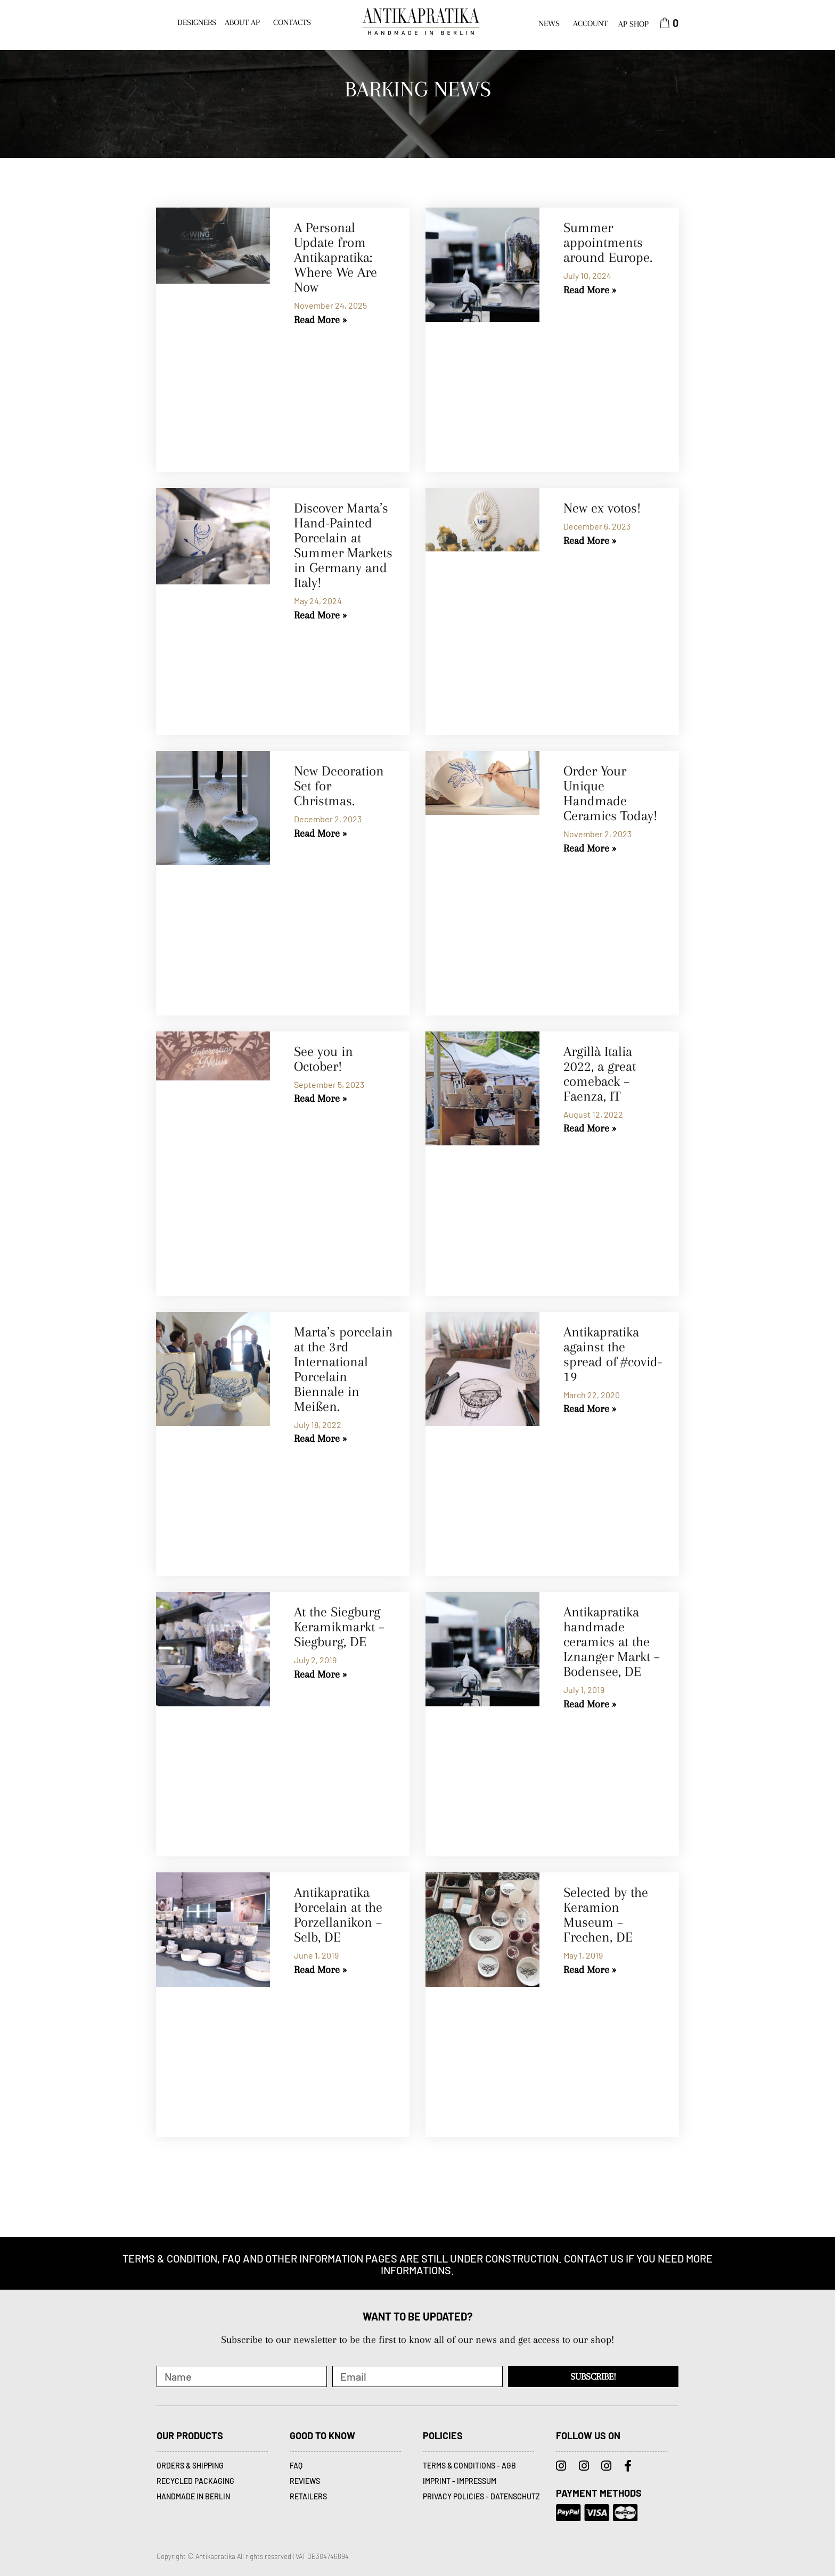 The width and height of the screenshot is (835, 2576). Describe the element at coordinates (338, 1915) in the screenshot. I see `Antikapratika Porcelain at the Porzellanikon – Selb, DE` at that location.